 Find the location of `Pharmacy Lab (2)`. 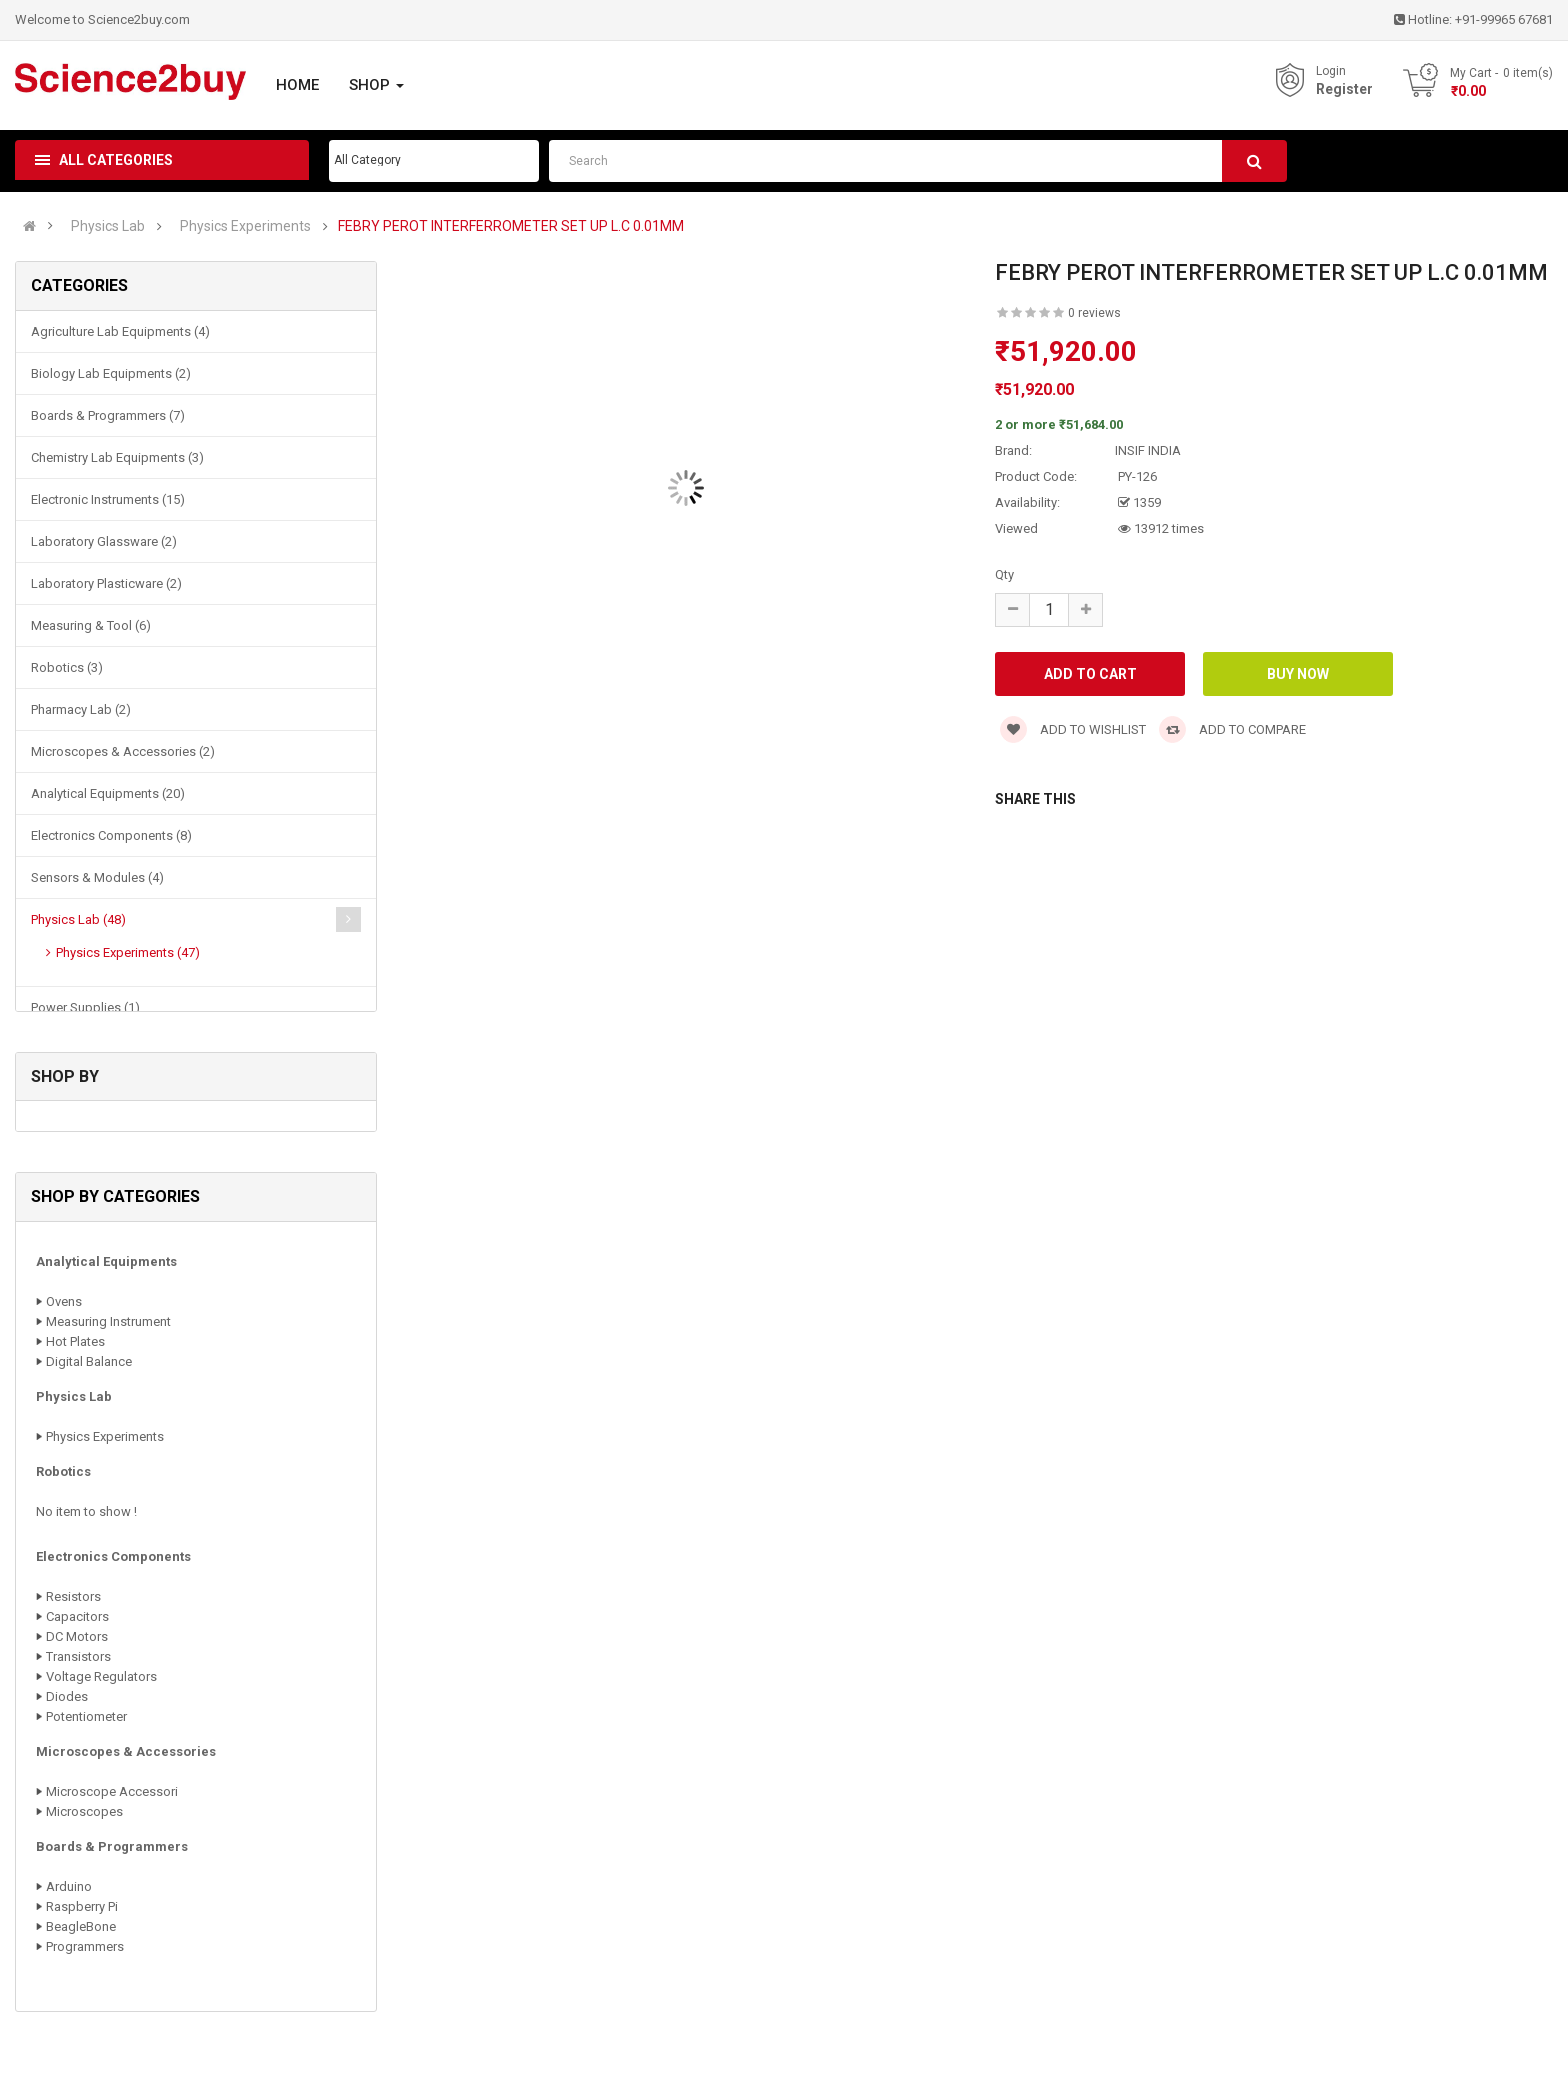

Pharmacy Lab (2) is located at coordinates (81, 709).